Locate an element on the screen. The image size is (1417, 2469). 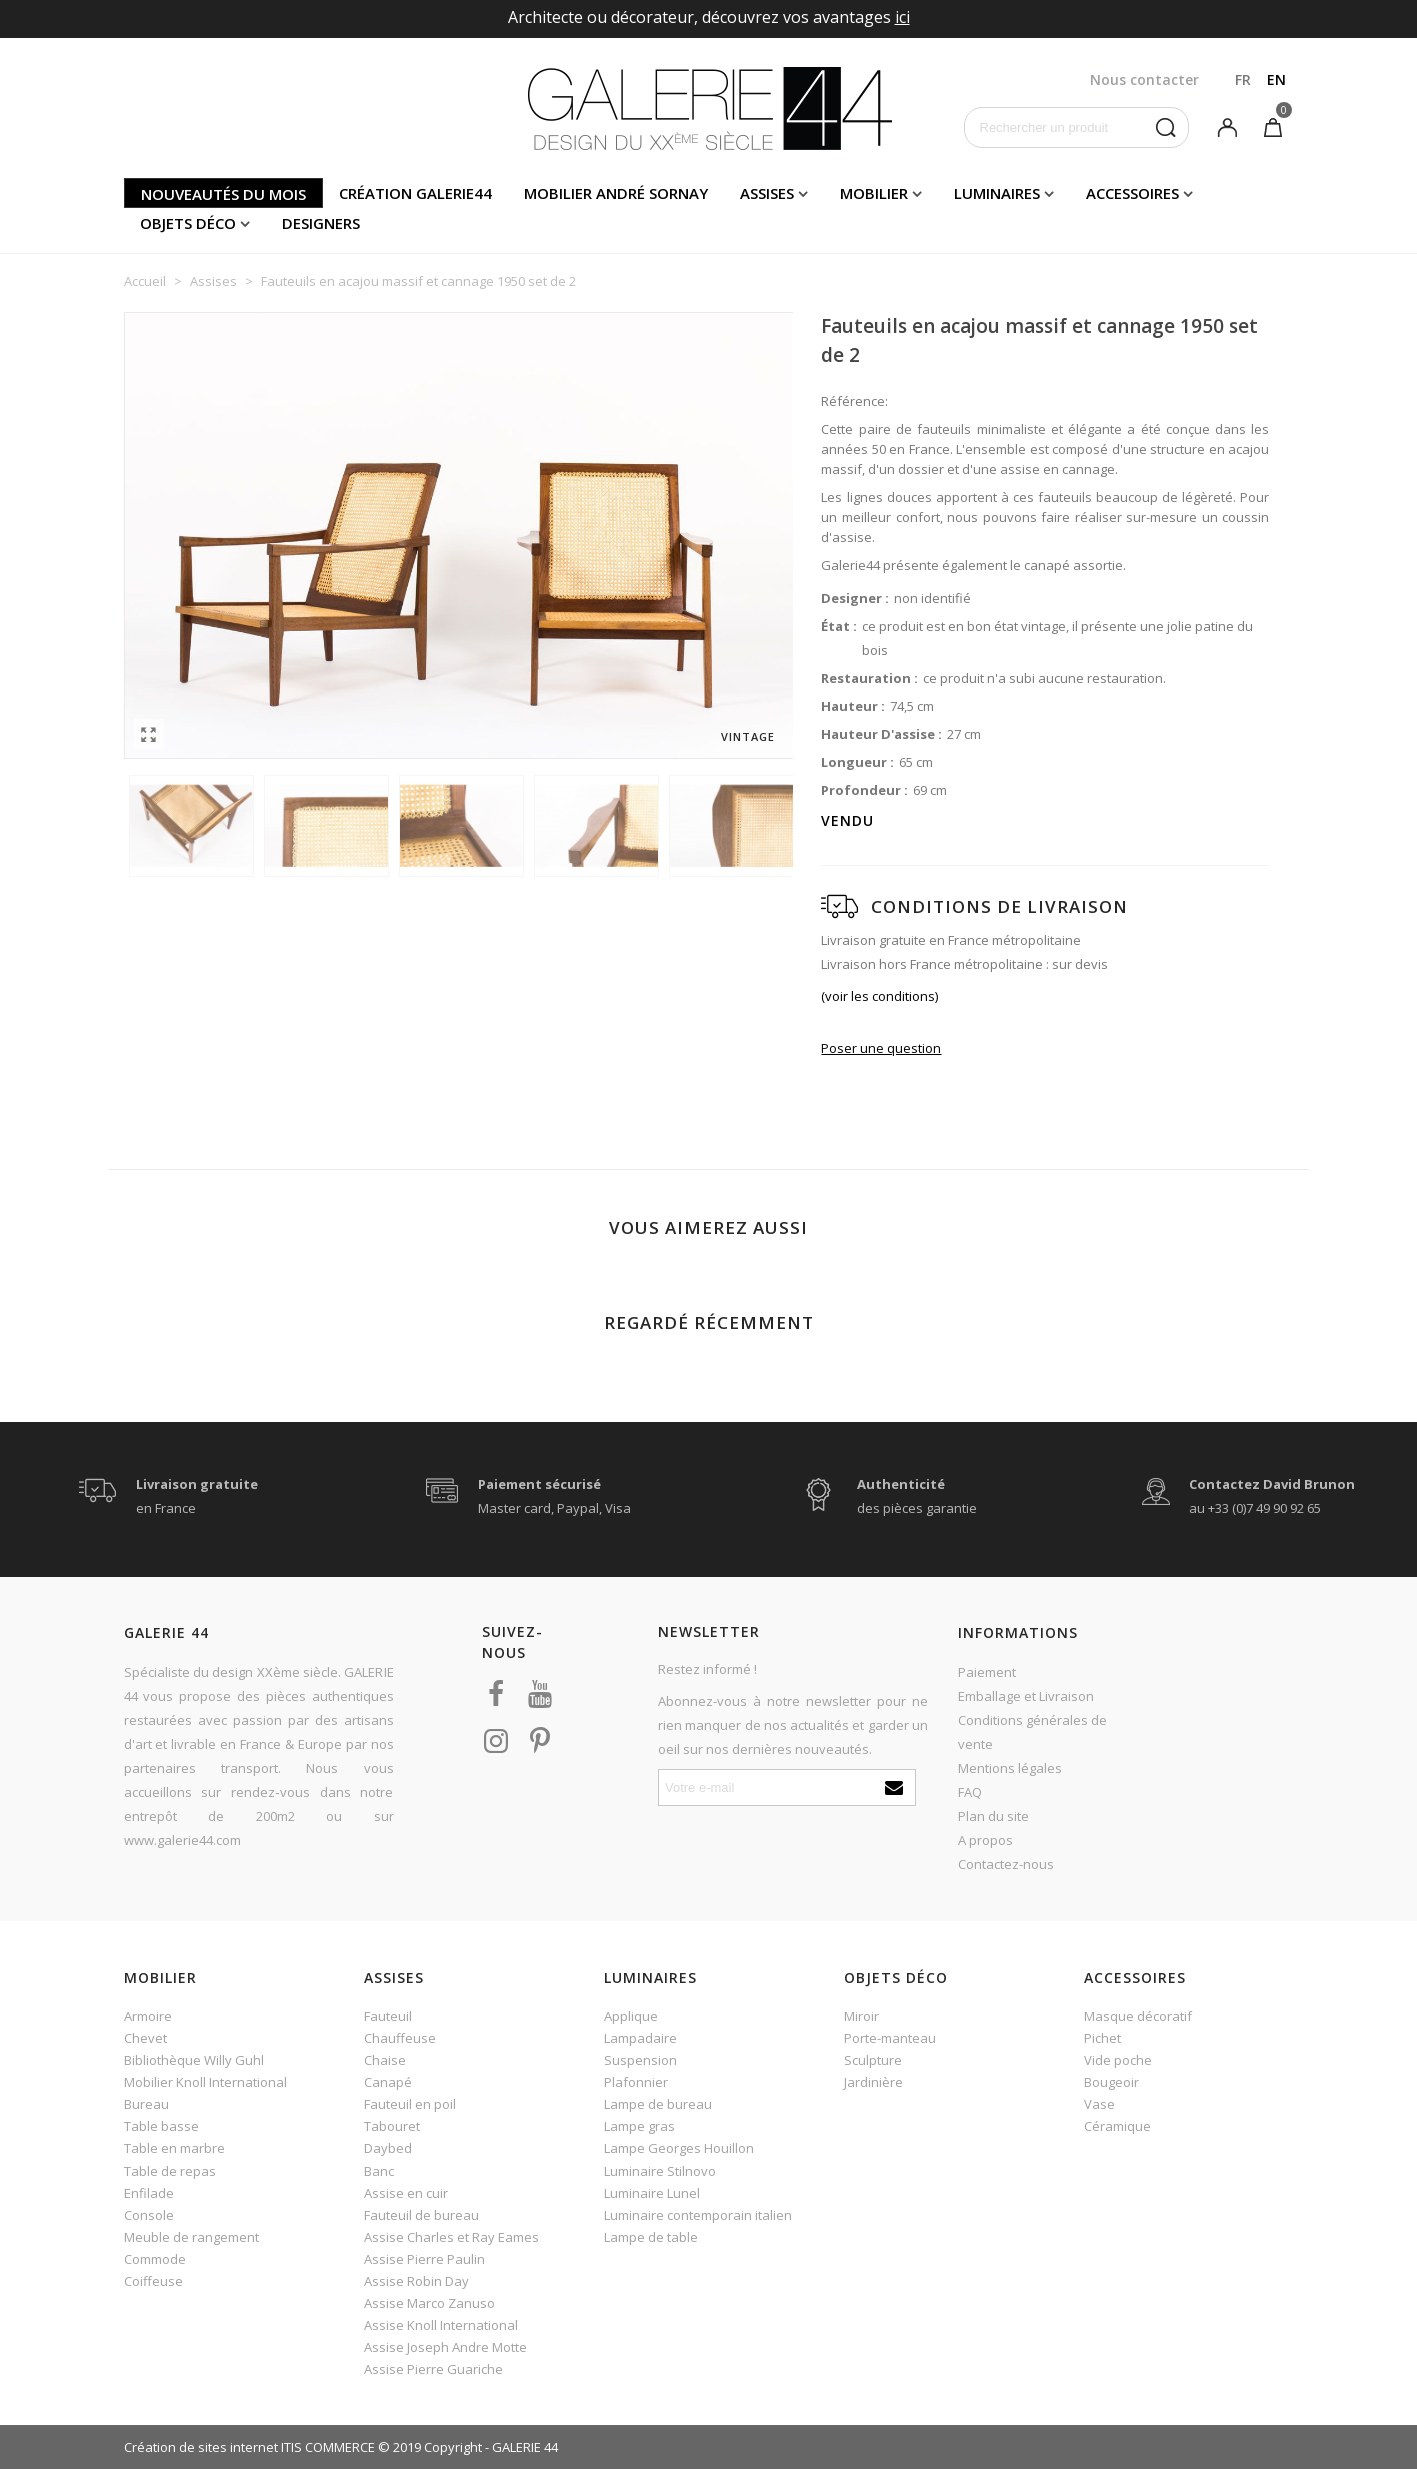
Lampe de bureau is located at coordinates (658, 2104).